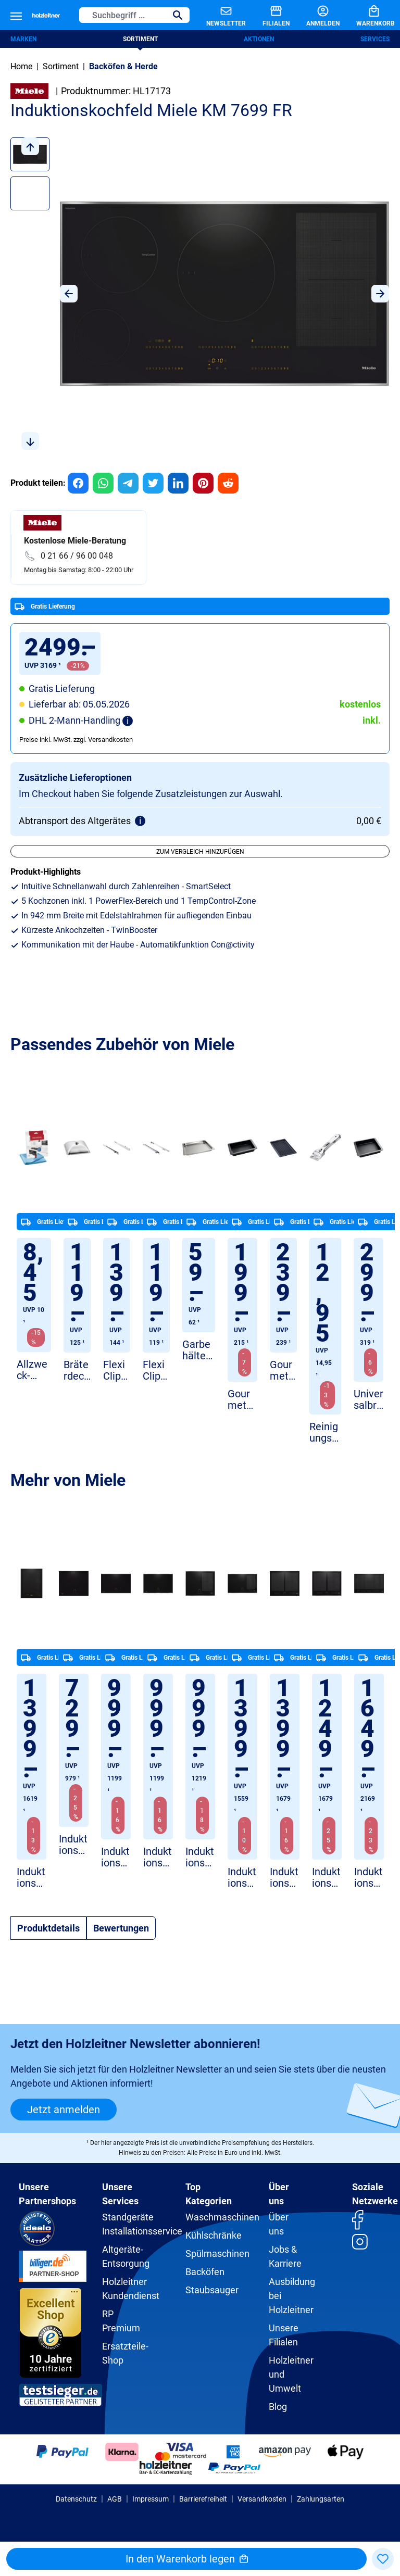  I want to click on [tab], so click(48, 1928).